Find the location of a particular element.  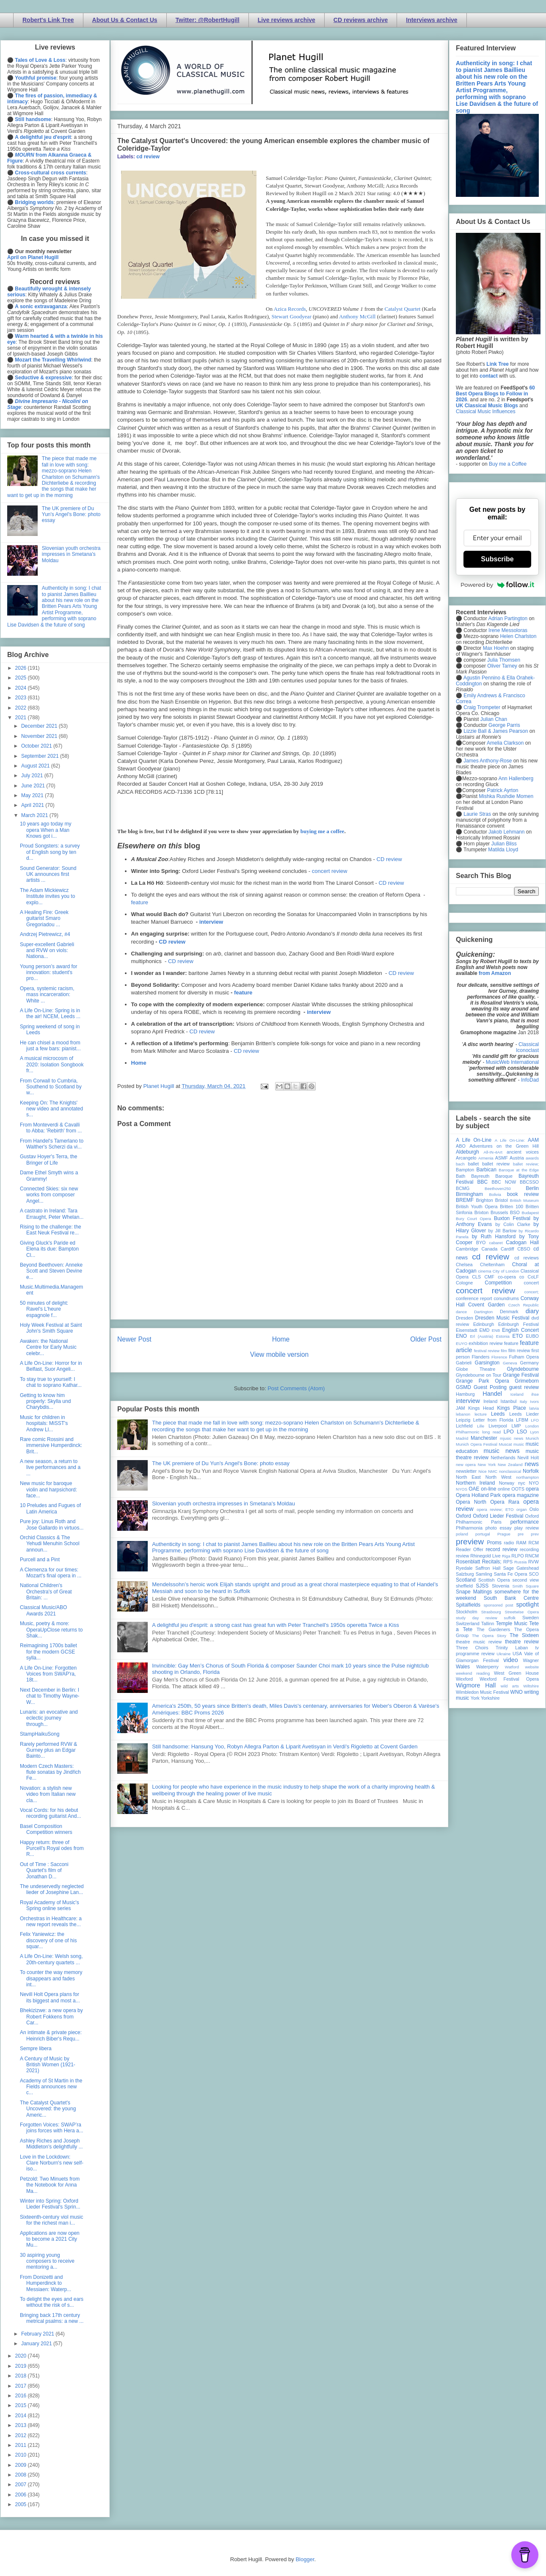

Chelsea is located at coordinates (464, 1264).